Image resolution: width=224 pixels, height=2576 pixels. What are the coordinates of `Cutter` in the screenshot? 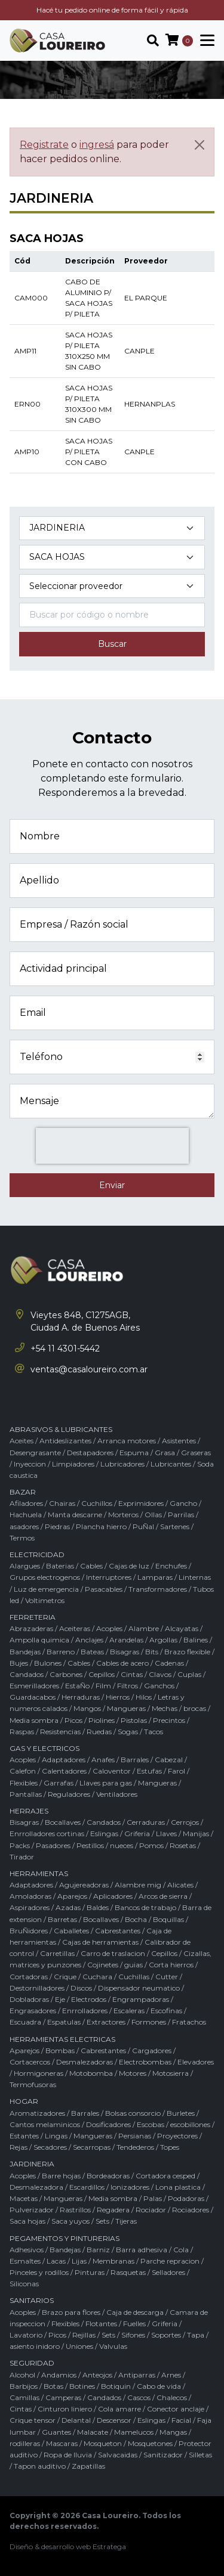 It's located at (166, 1976).